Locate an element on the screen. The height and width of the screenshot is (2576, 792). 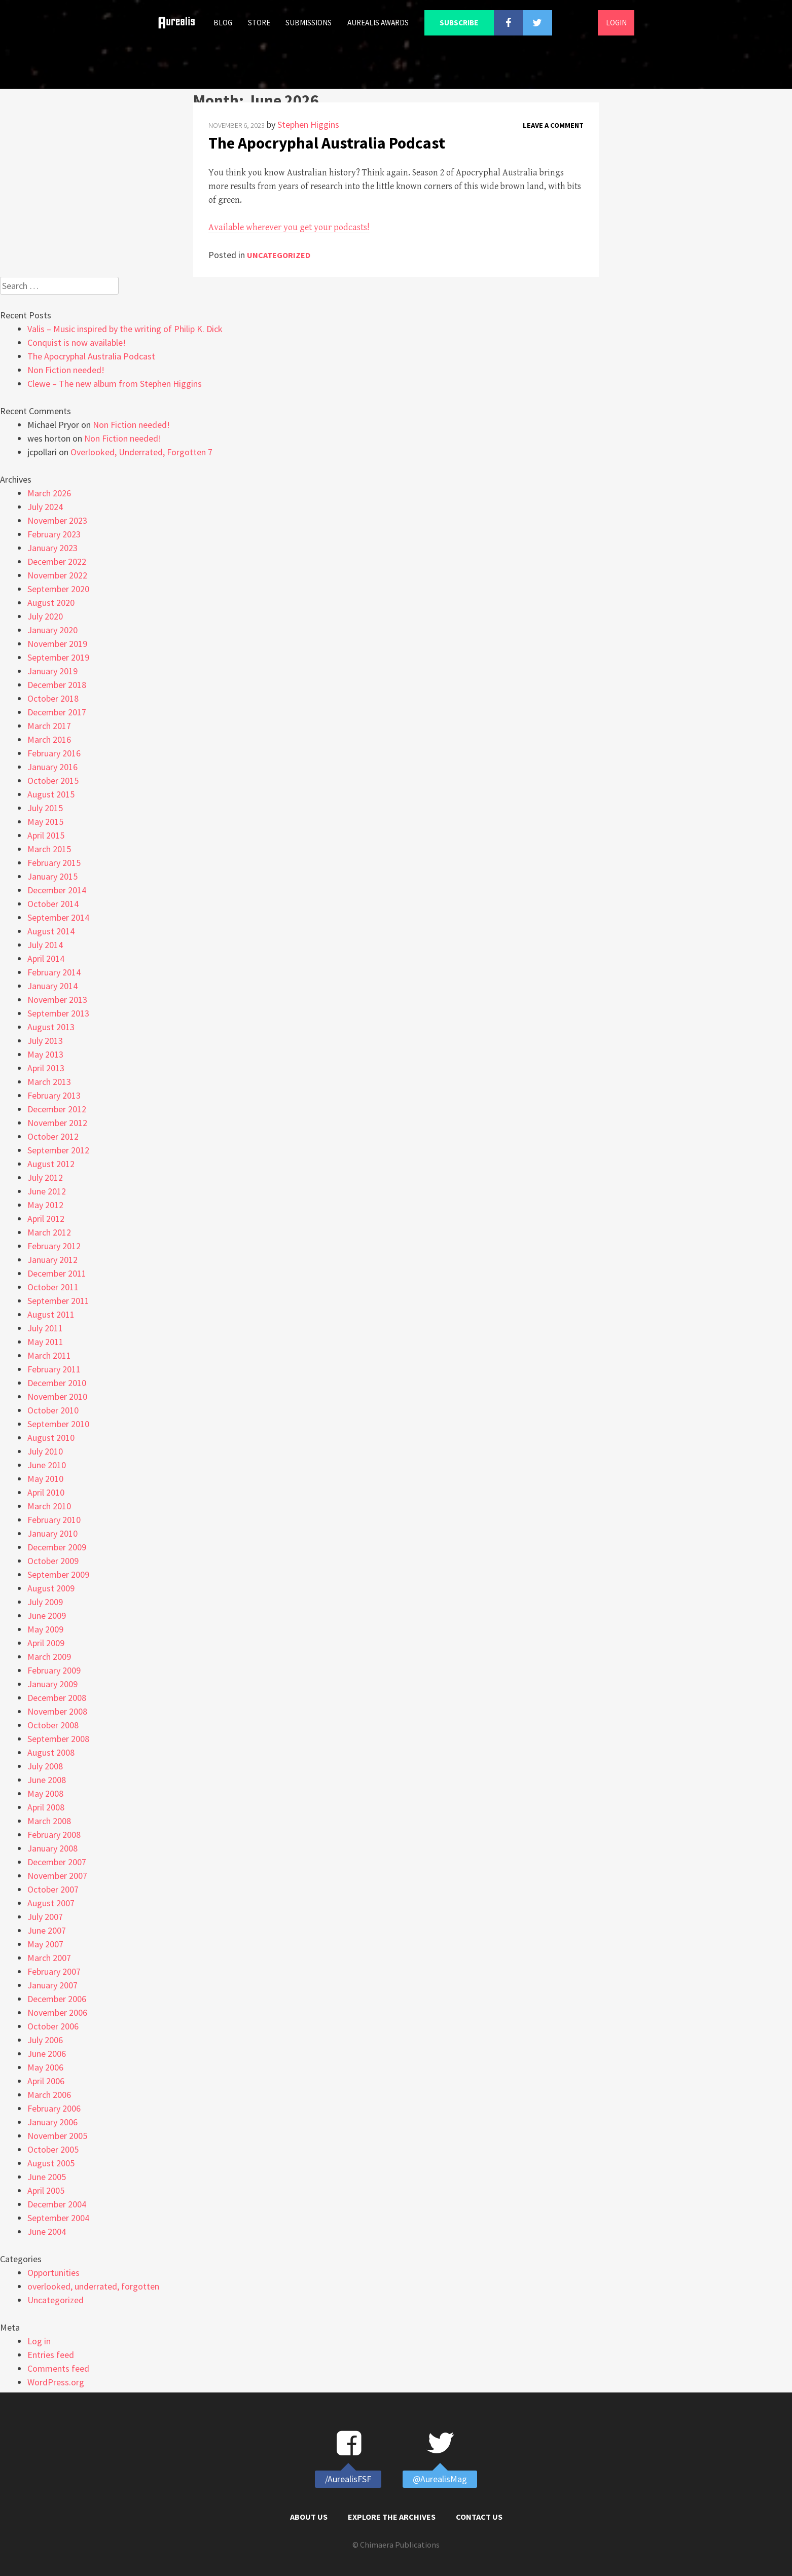
September 2020 is located at coordinates (58, 589).